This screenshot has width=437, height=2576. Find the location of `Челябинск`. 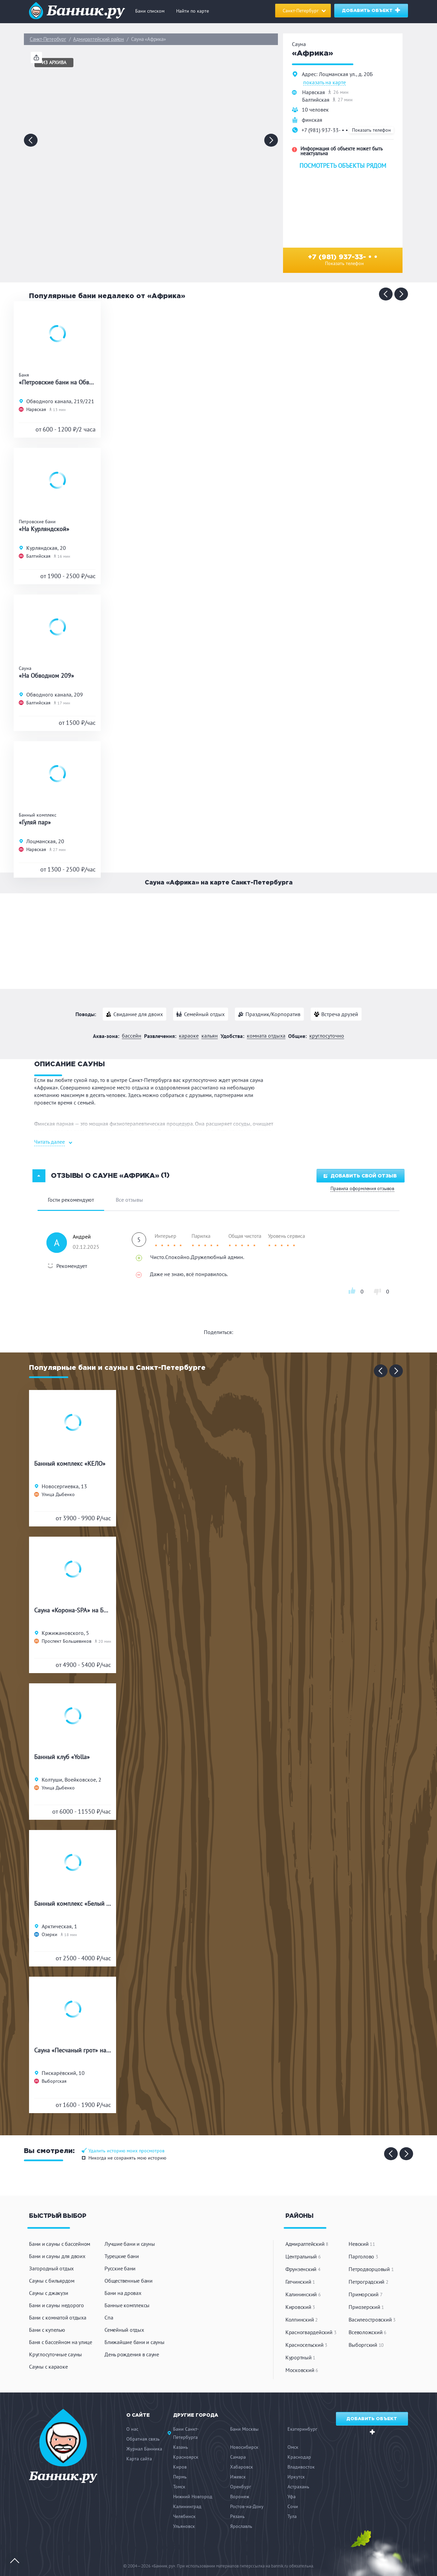

Челябинск is located at coordinates (184, 2516).